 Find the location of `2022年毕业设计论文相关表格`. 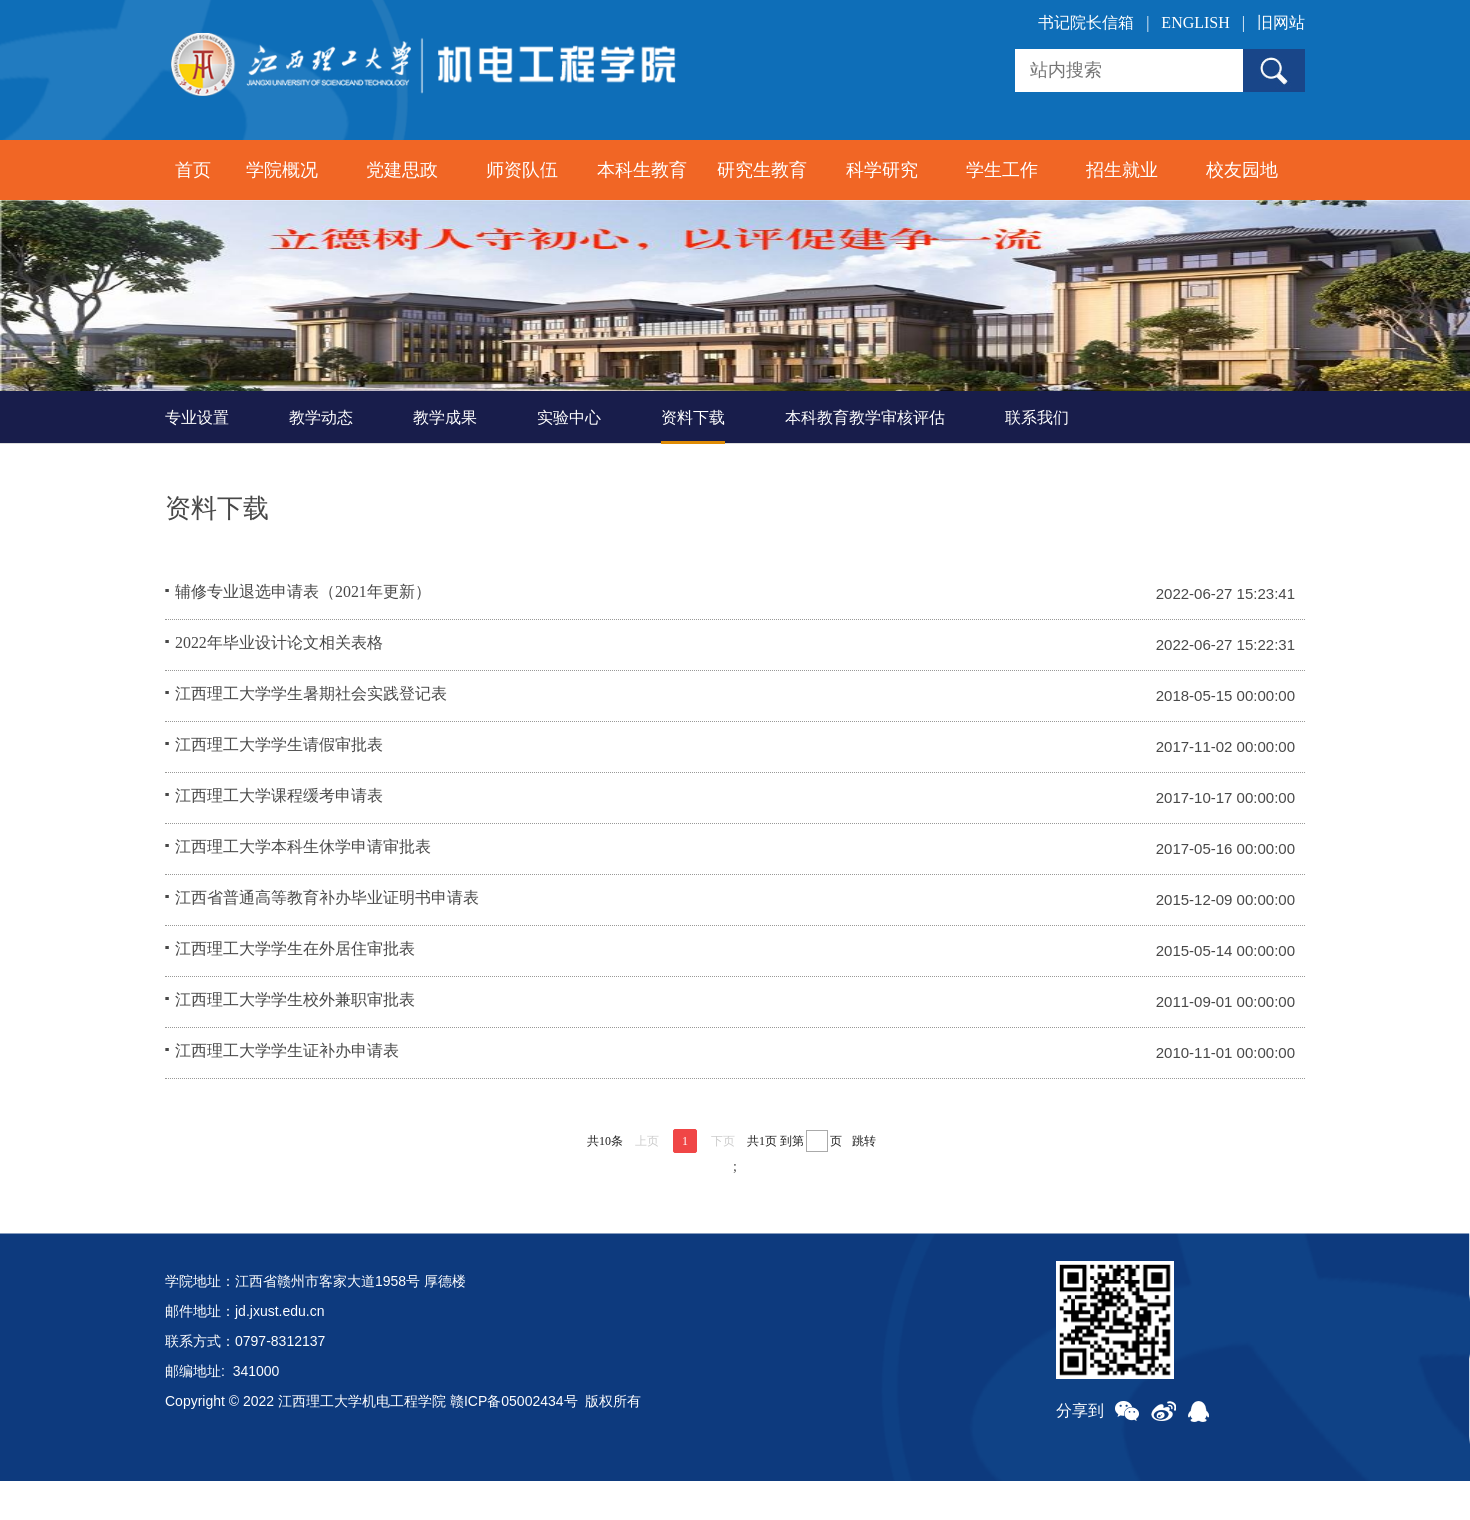

2022年毕业设计论文相关表格 is located at coordinates (279, 683).